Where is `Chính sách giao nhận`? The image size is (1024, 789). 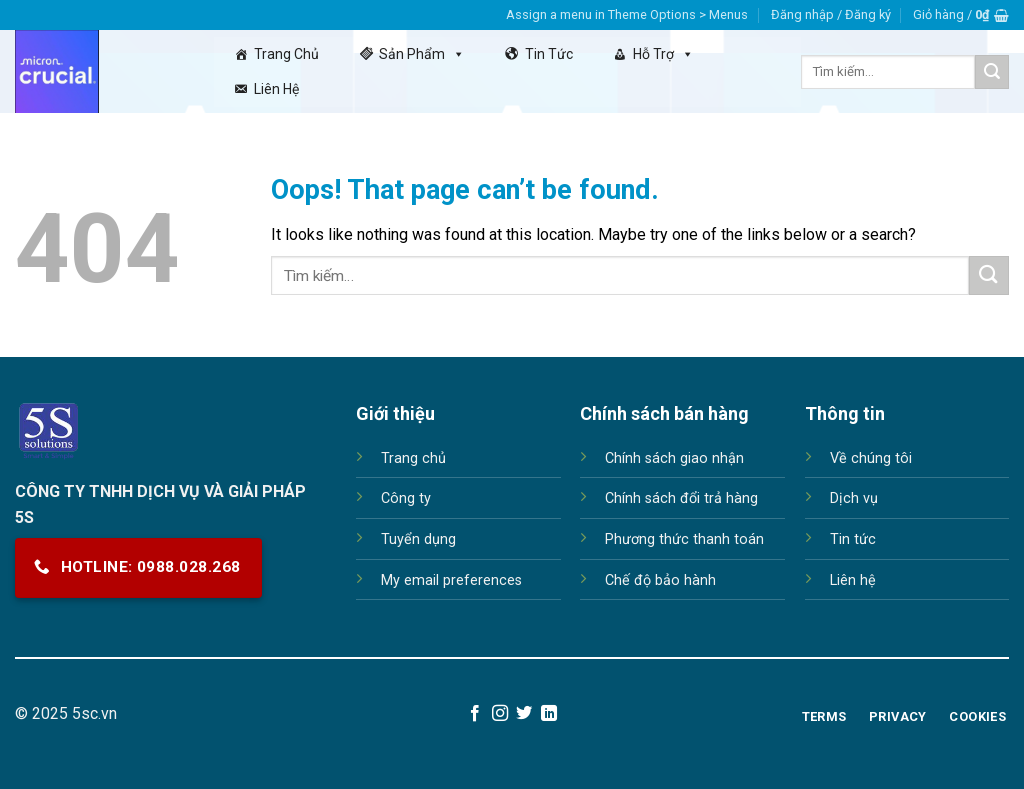
Chính sách giao nhận is located at coordinates (674, 458).